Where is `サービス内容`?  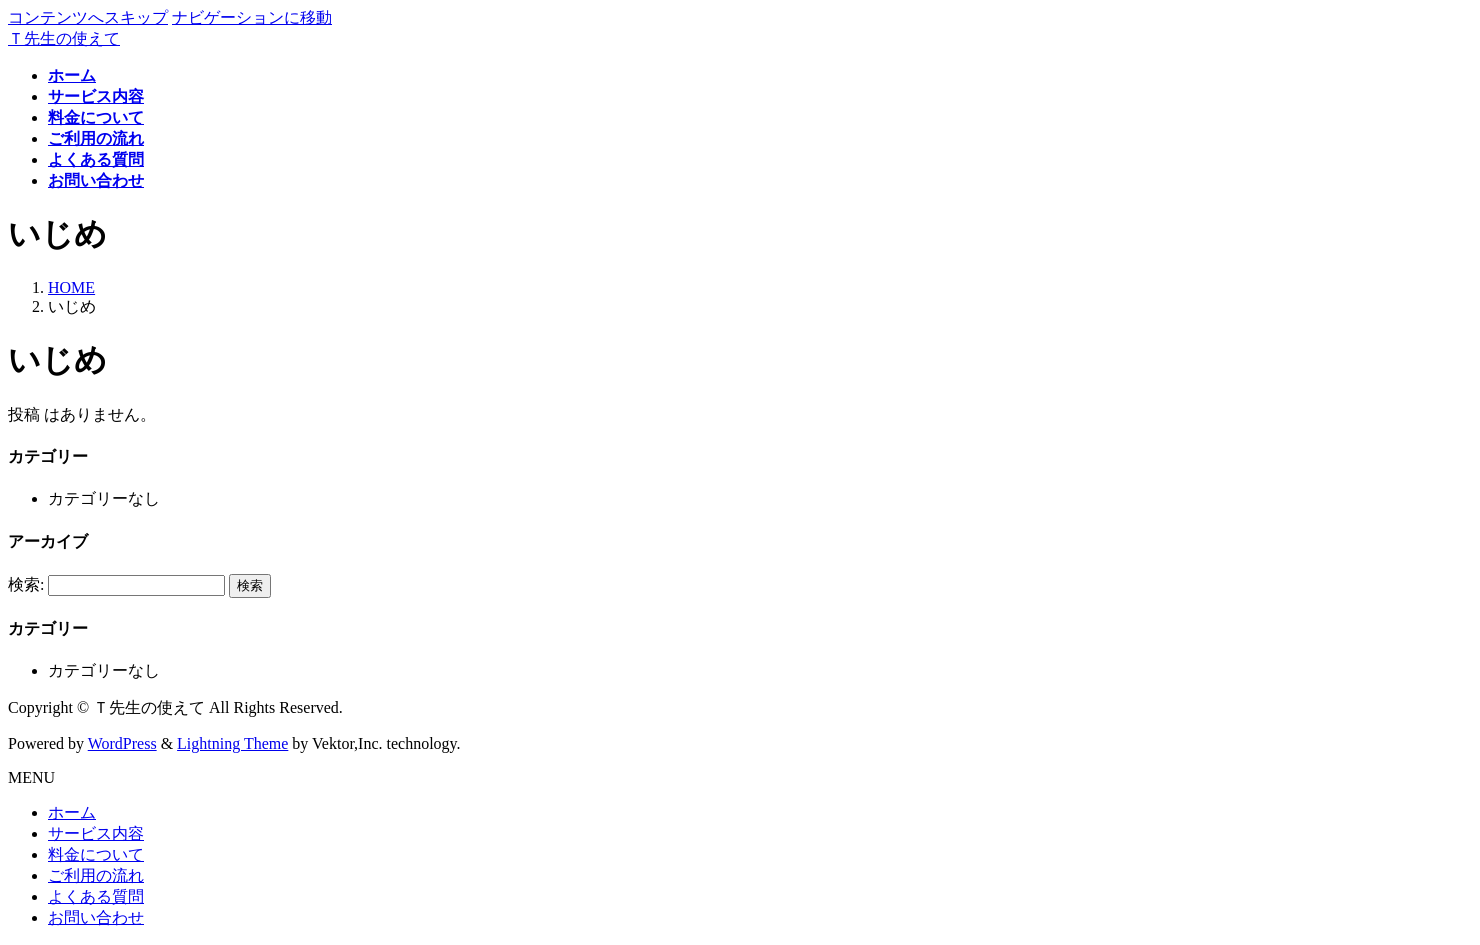 サービス内容 is located at coordinates (96, 833).